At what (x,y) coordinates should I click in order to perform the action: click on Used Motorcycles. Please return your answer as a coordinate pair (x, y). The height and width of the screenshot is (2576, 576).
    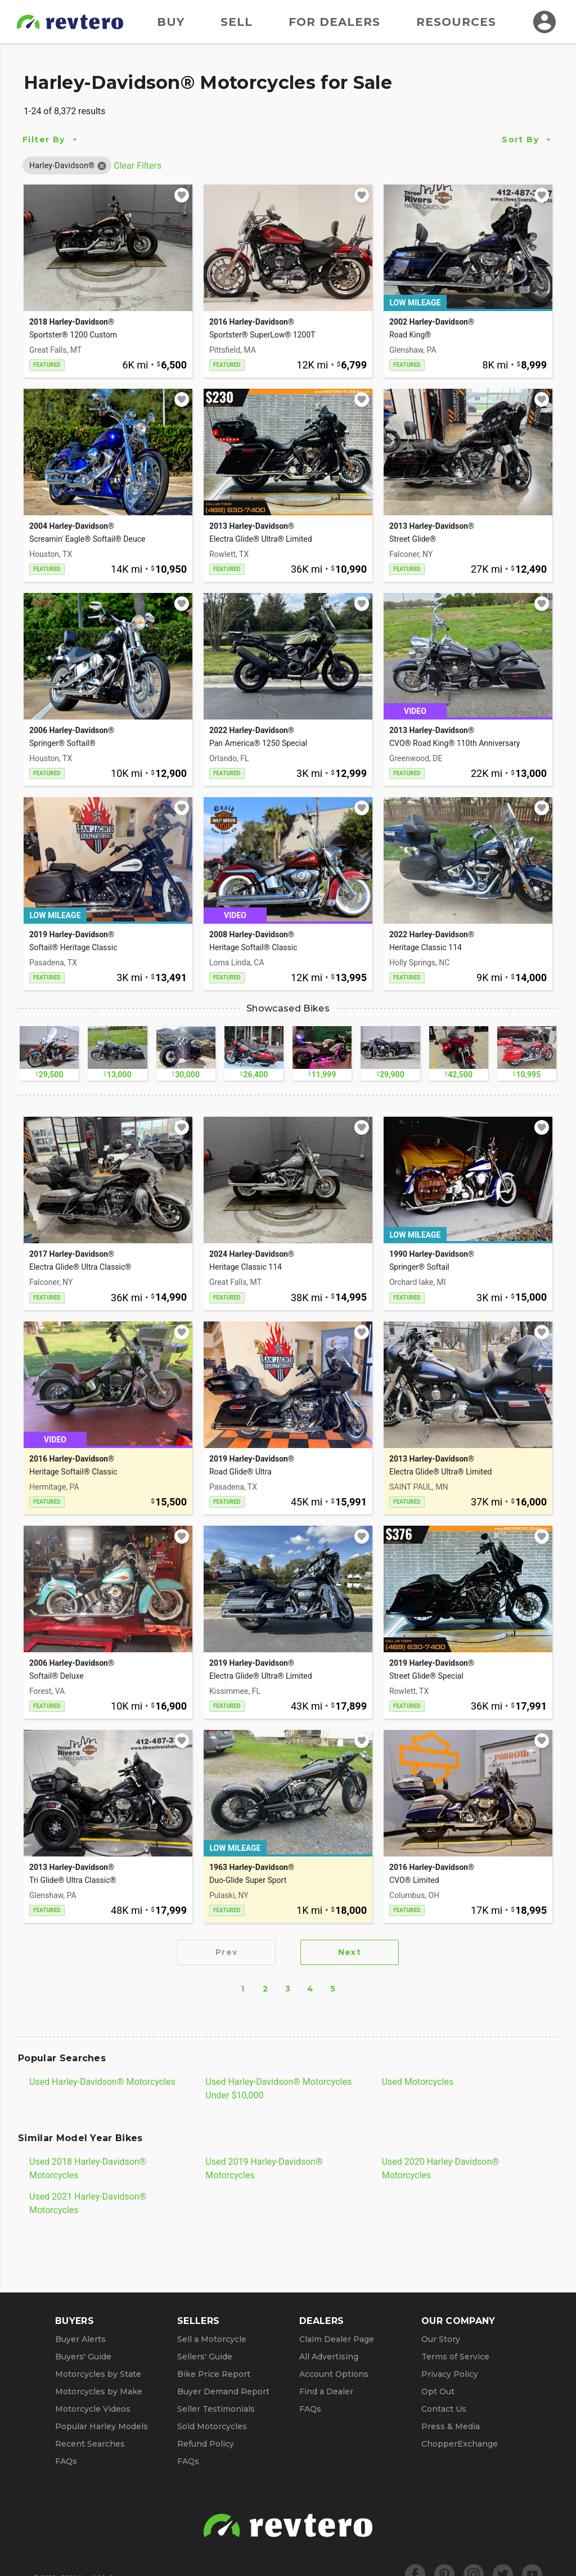
    Looking at the image, I should click on (418, 2081).